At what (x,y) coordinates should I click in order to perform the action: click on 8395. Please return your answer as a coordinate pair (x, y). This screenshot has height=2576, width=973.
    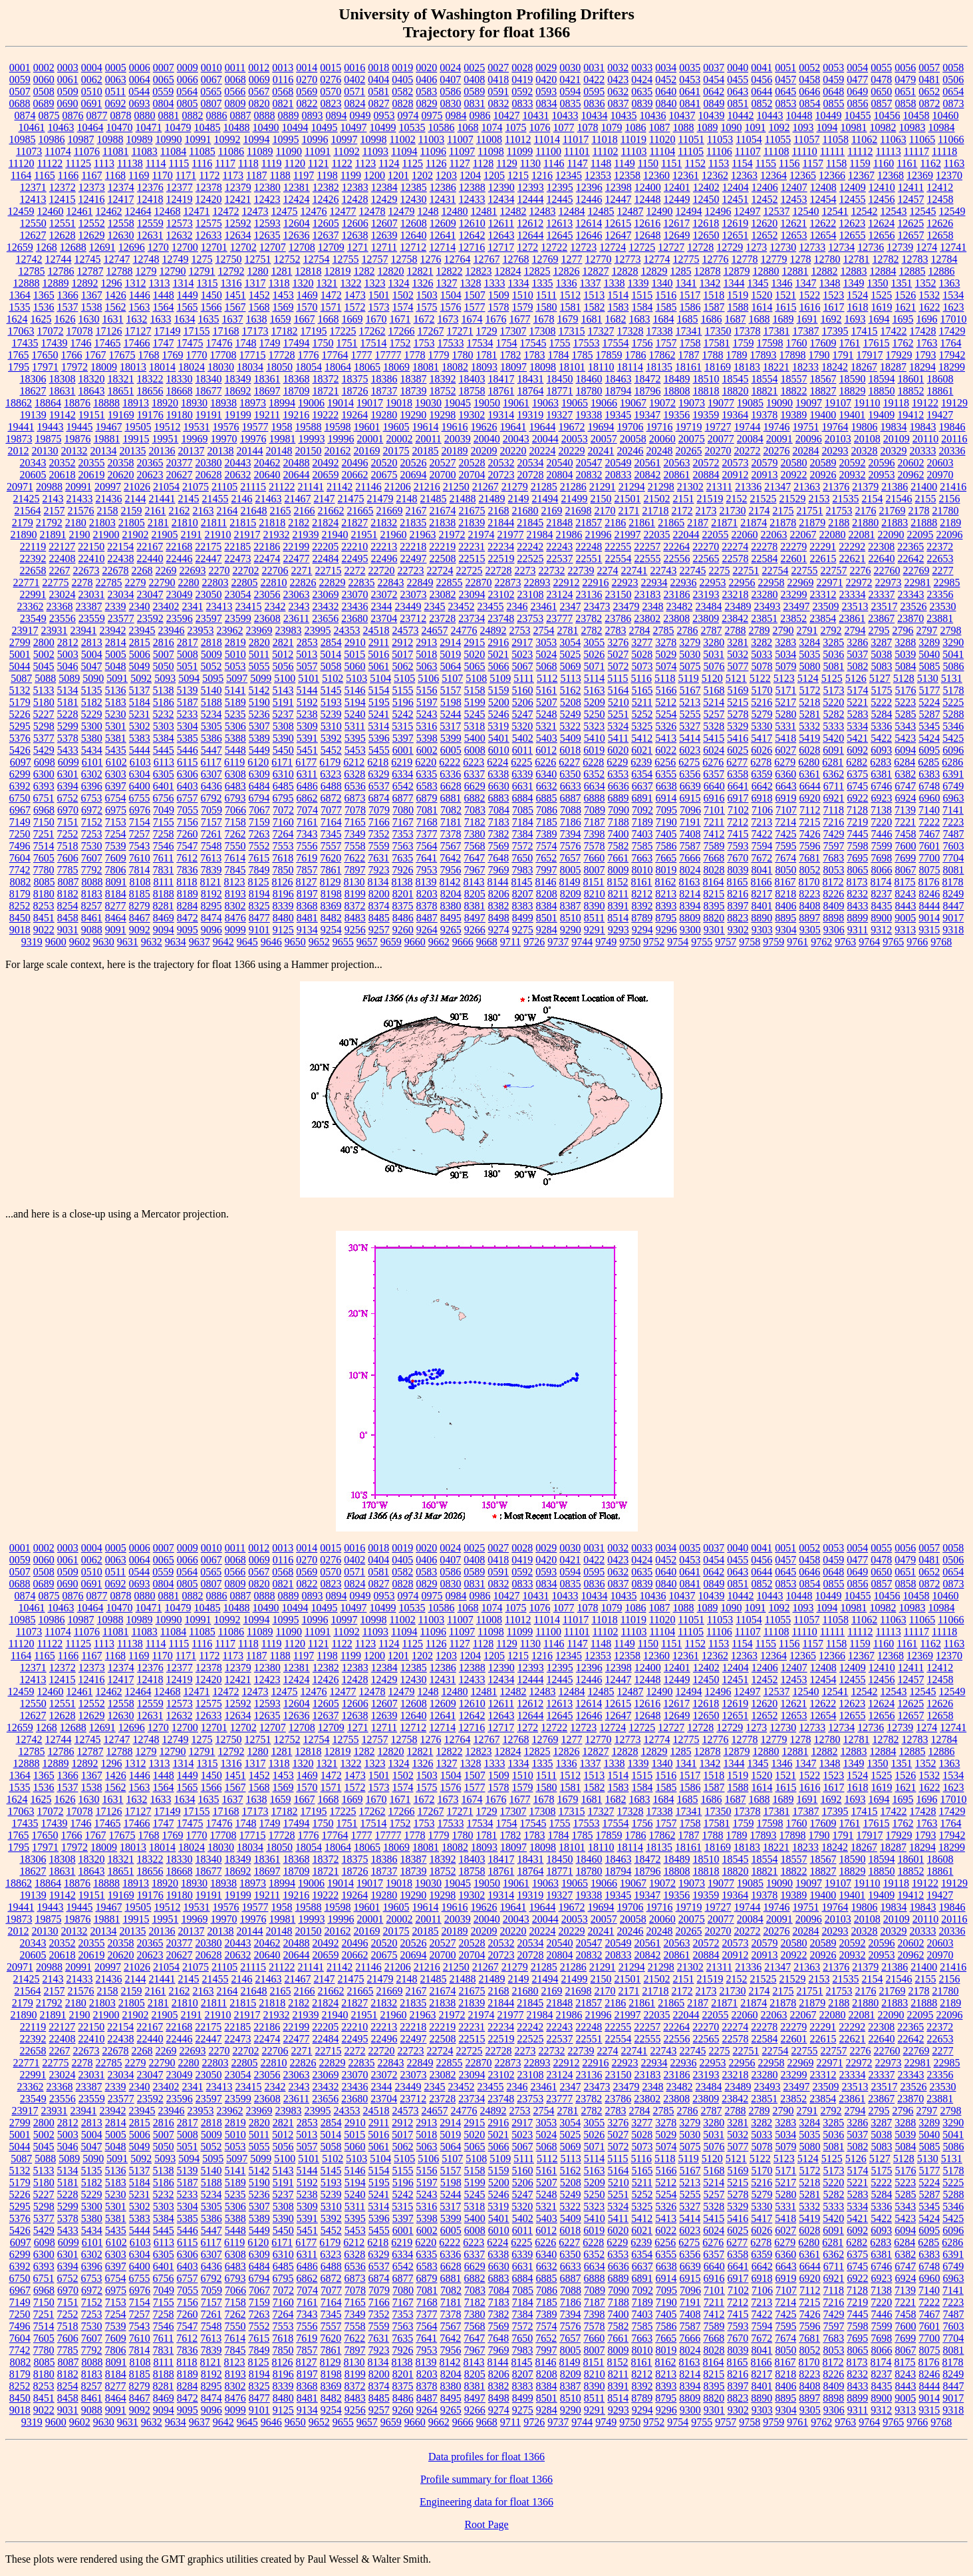
    Looking at the image, I should click on (714, 905).